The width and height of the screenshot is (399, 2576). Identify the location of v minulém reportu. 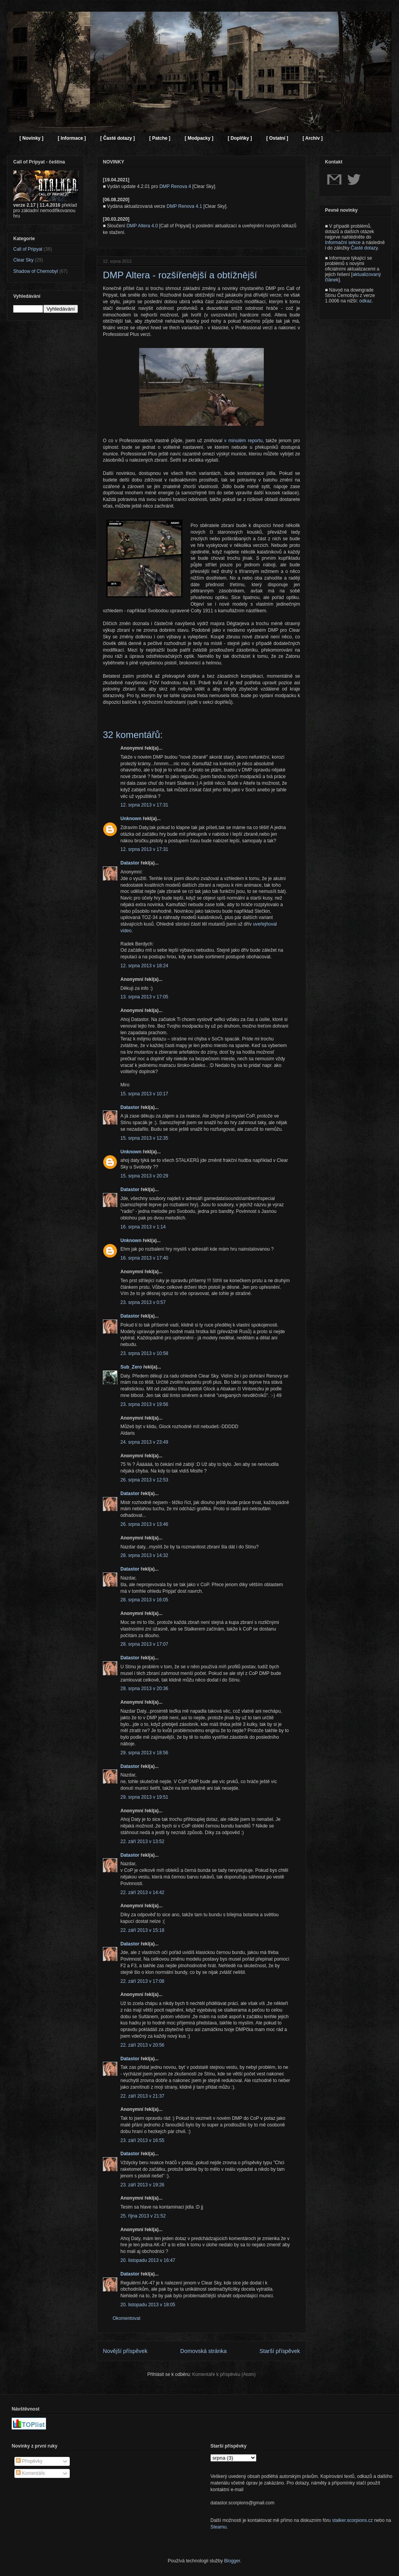
(243, 440).